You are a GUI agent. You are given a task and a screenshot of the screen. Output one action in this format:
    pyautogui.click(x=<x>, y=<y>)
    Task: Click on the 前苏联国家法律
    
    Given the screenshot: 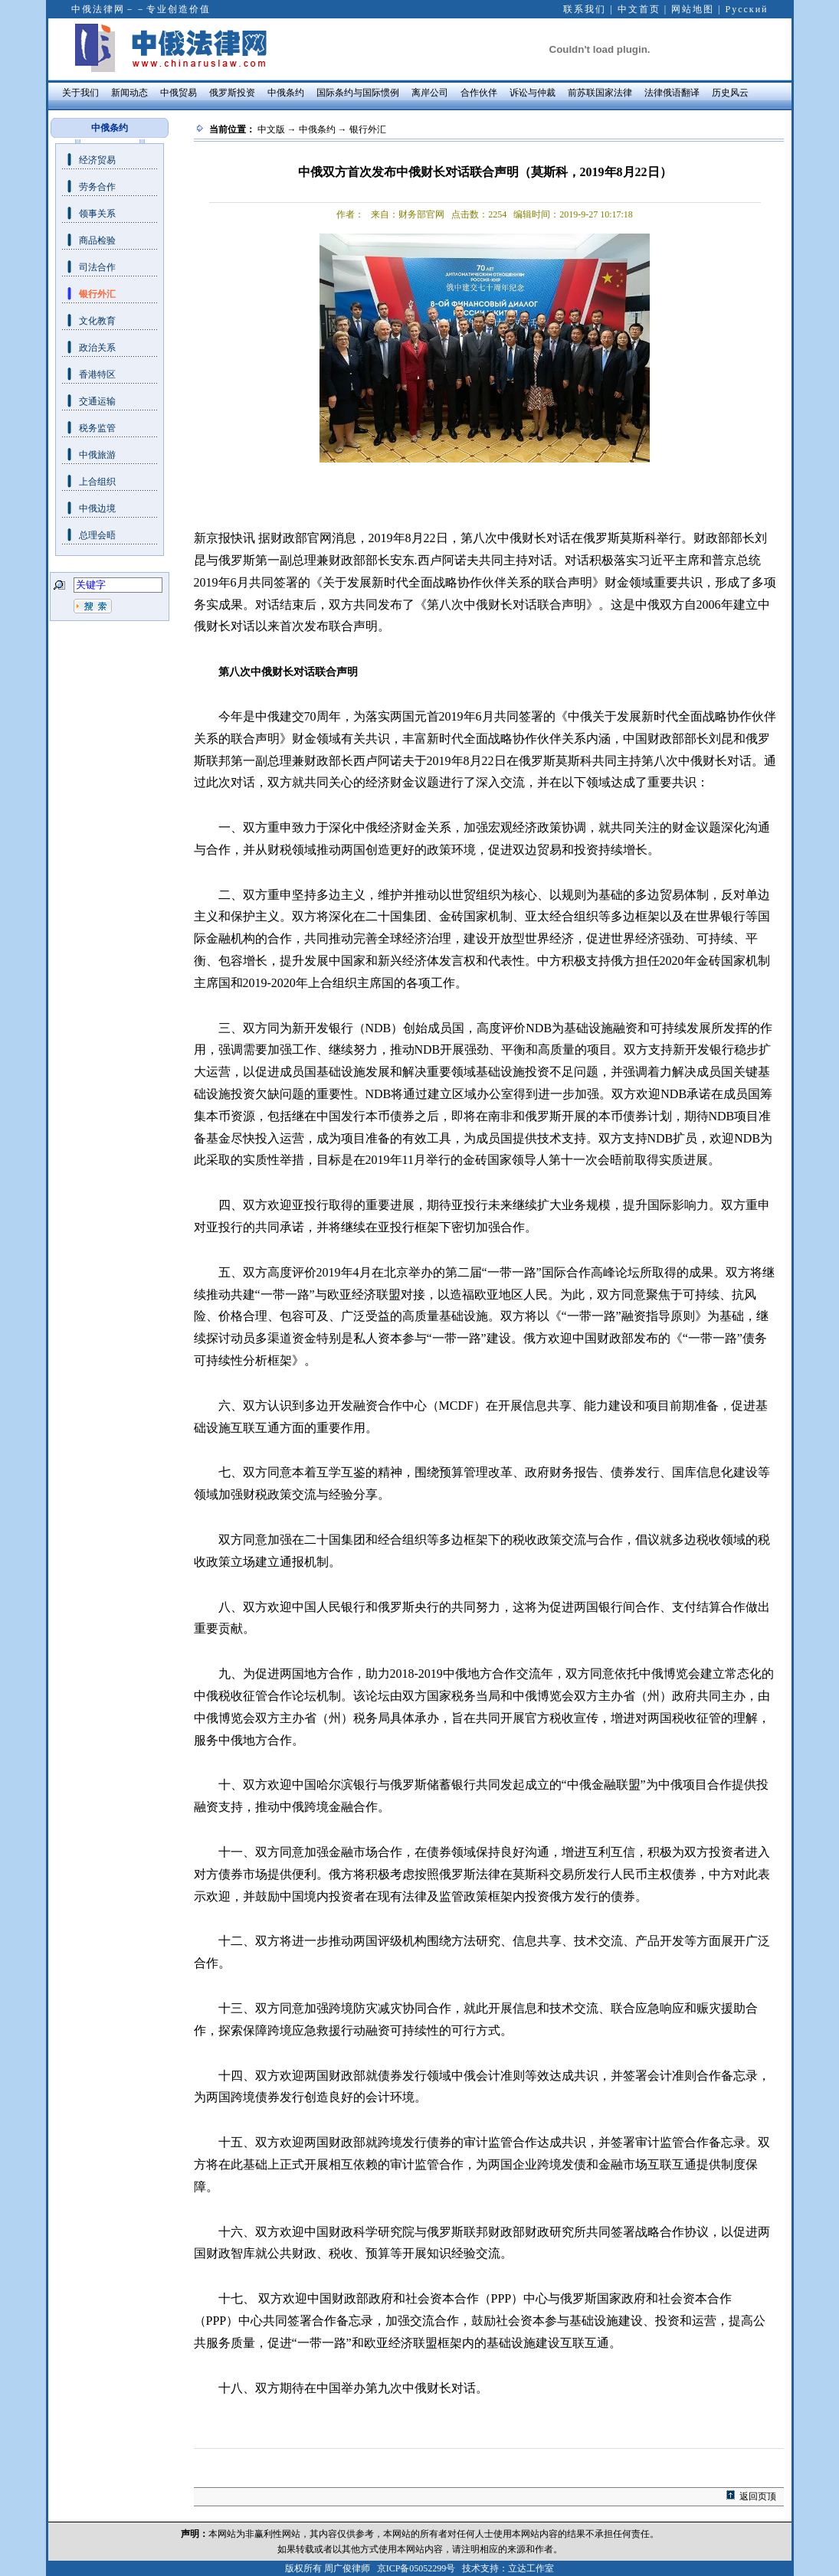 What is the action you would take?
    pyautogui.click(x=600, y=92)
    